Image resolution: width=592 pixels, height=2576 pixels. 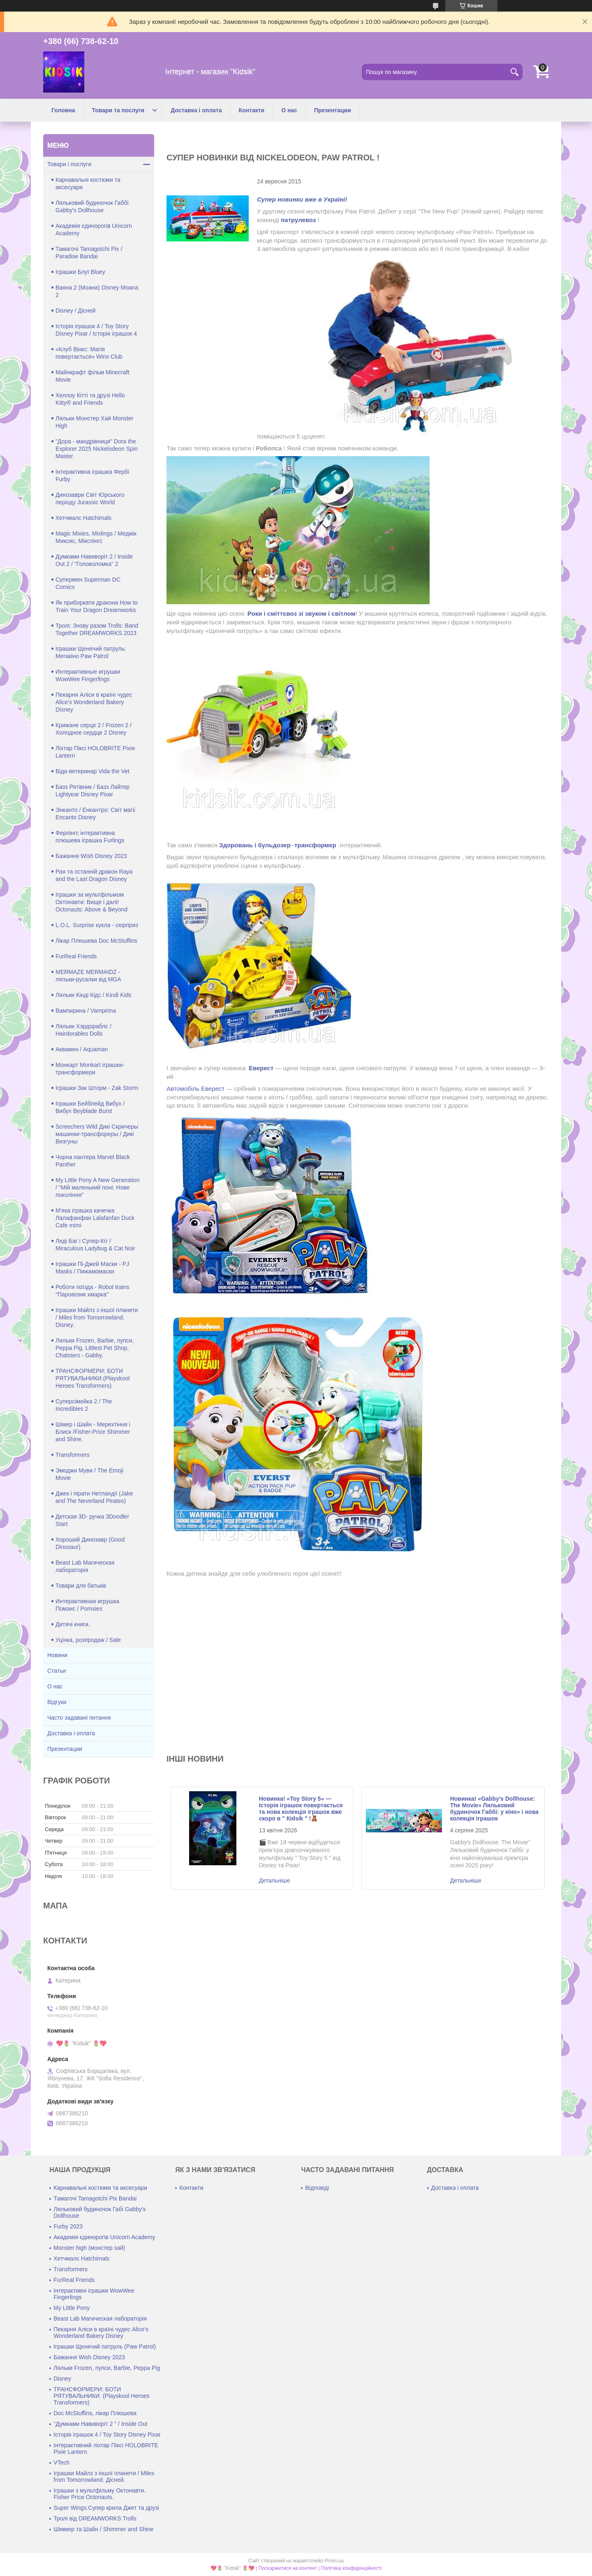 I want to click on Політика конфіденційності, so click(x=351, y=2568).